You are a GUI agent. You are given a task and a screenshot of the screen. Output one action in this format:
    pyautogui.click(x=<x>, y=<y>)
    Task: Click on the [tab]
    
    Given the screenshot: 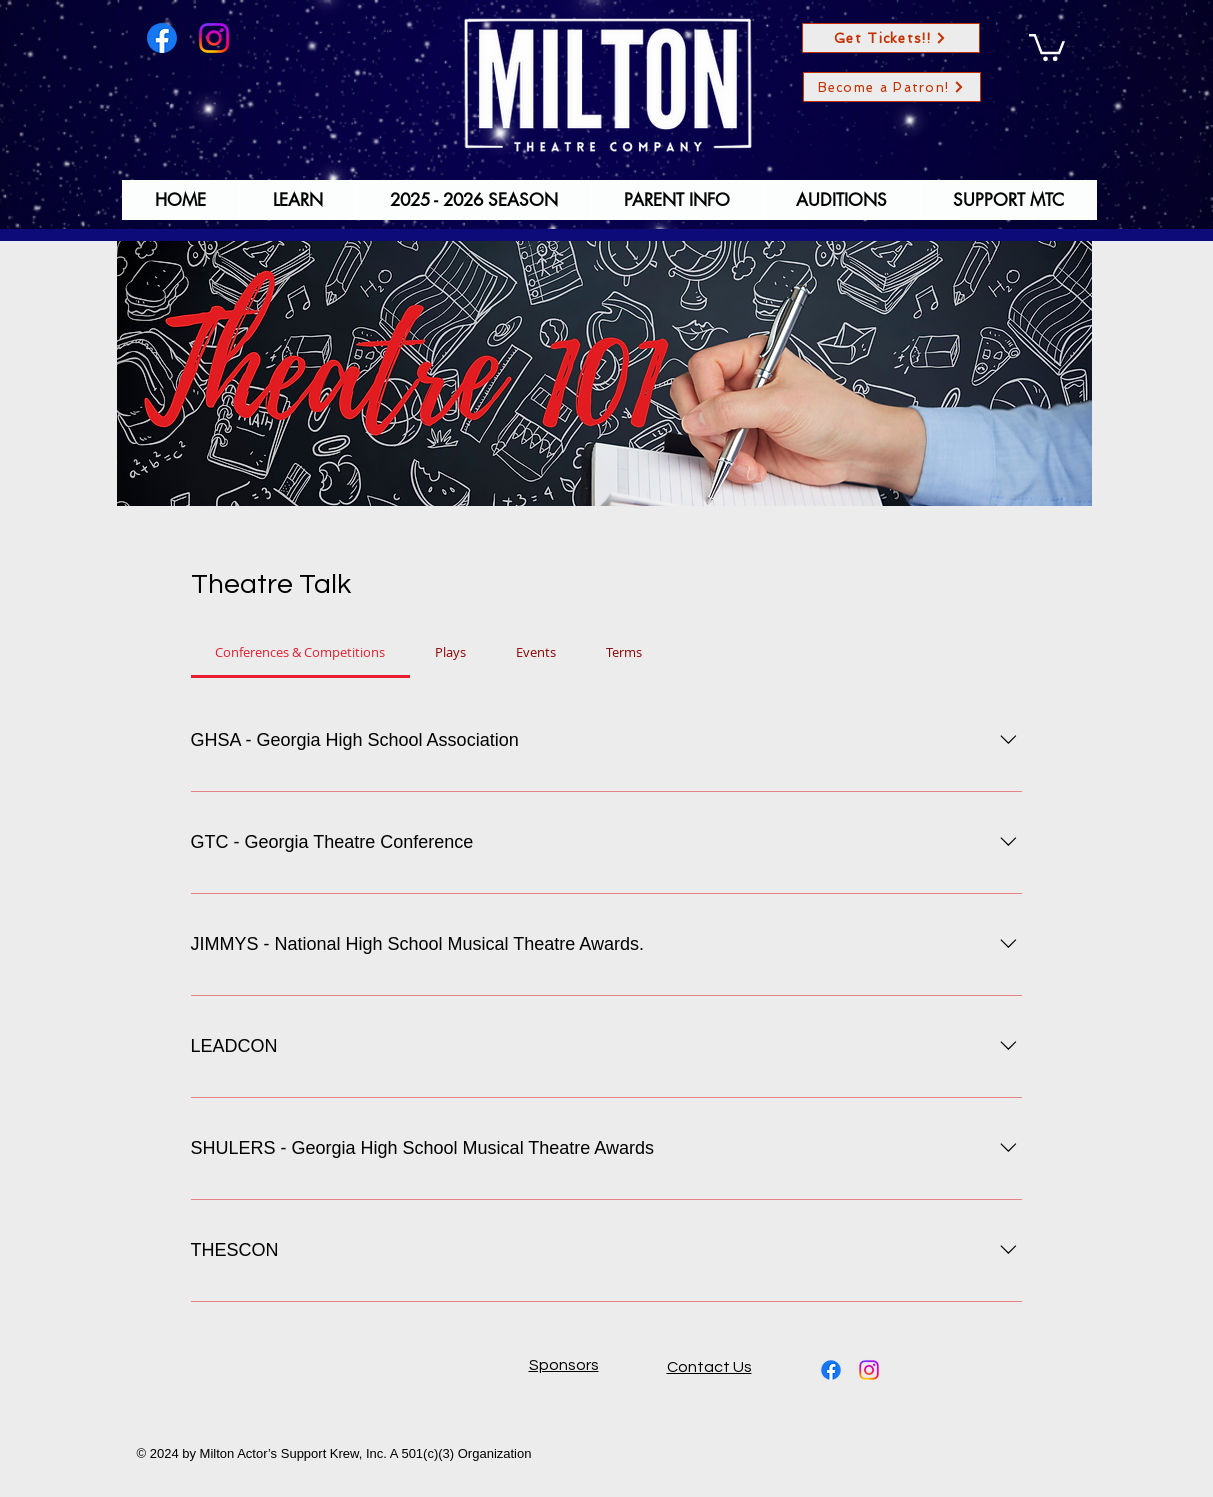 What is the action you would take?
    pyautogui.click(x=301, y=652)
    